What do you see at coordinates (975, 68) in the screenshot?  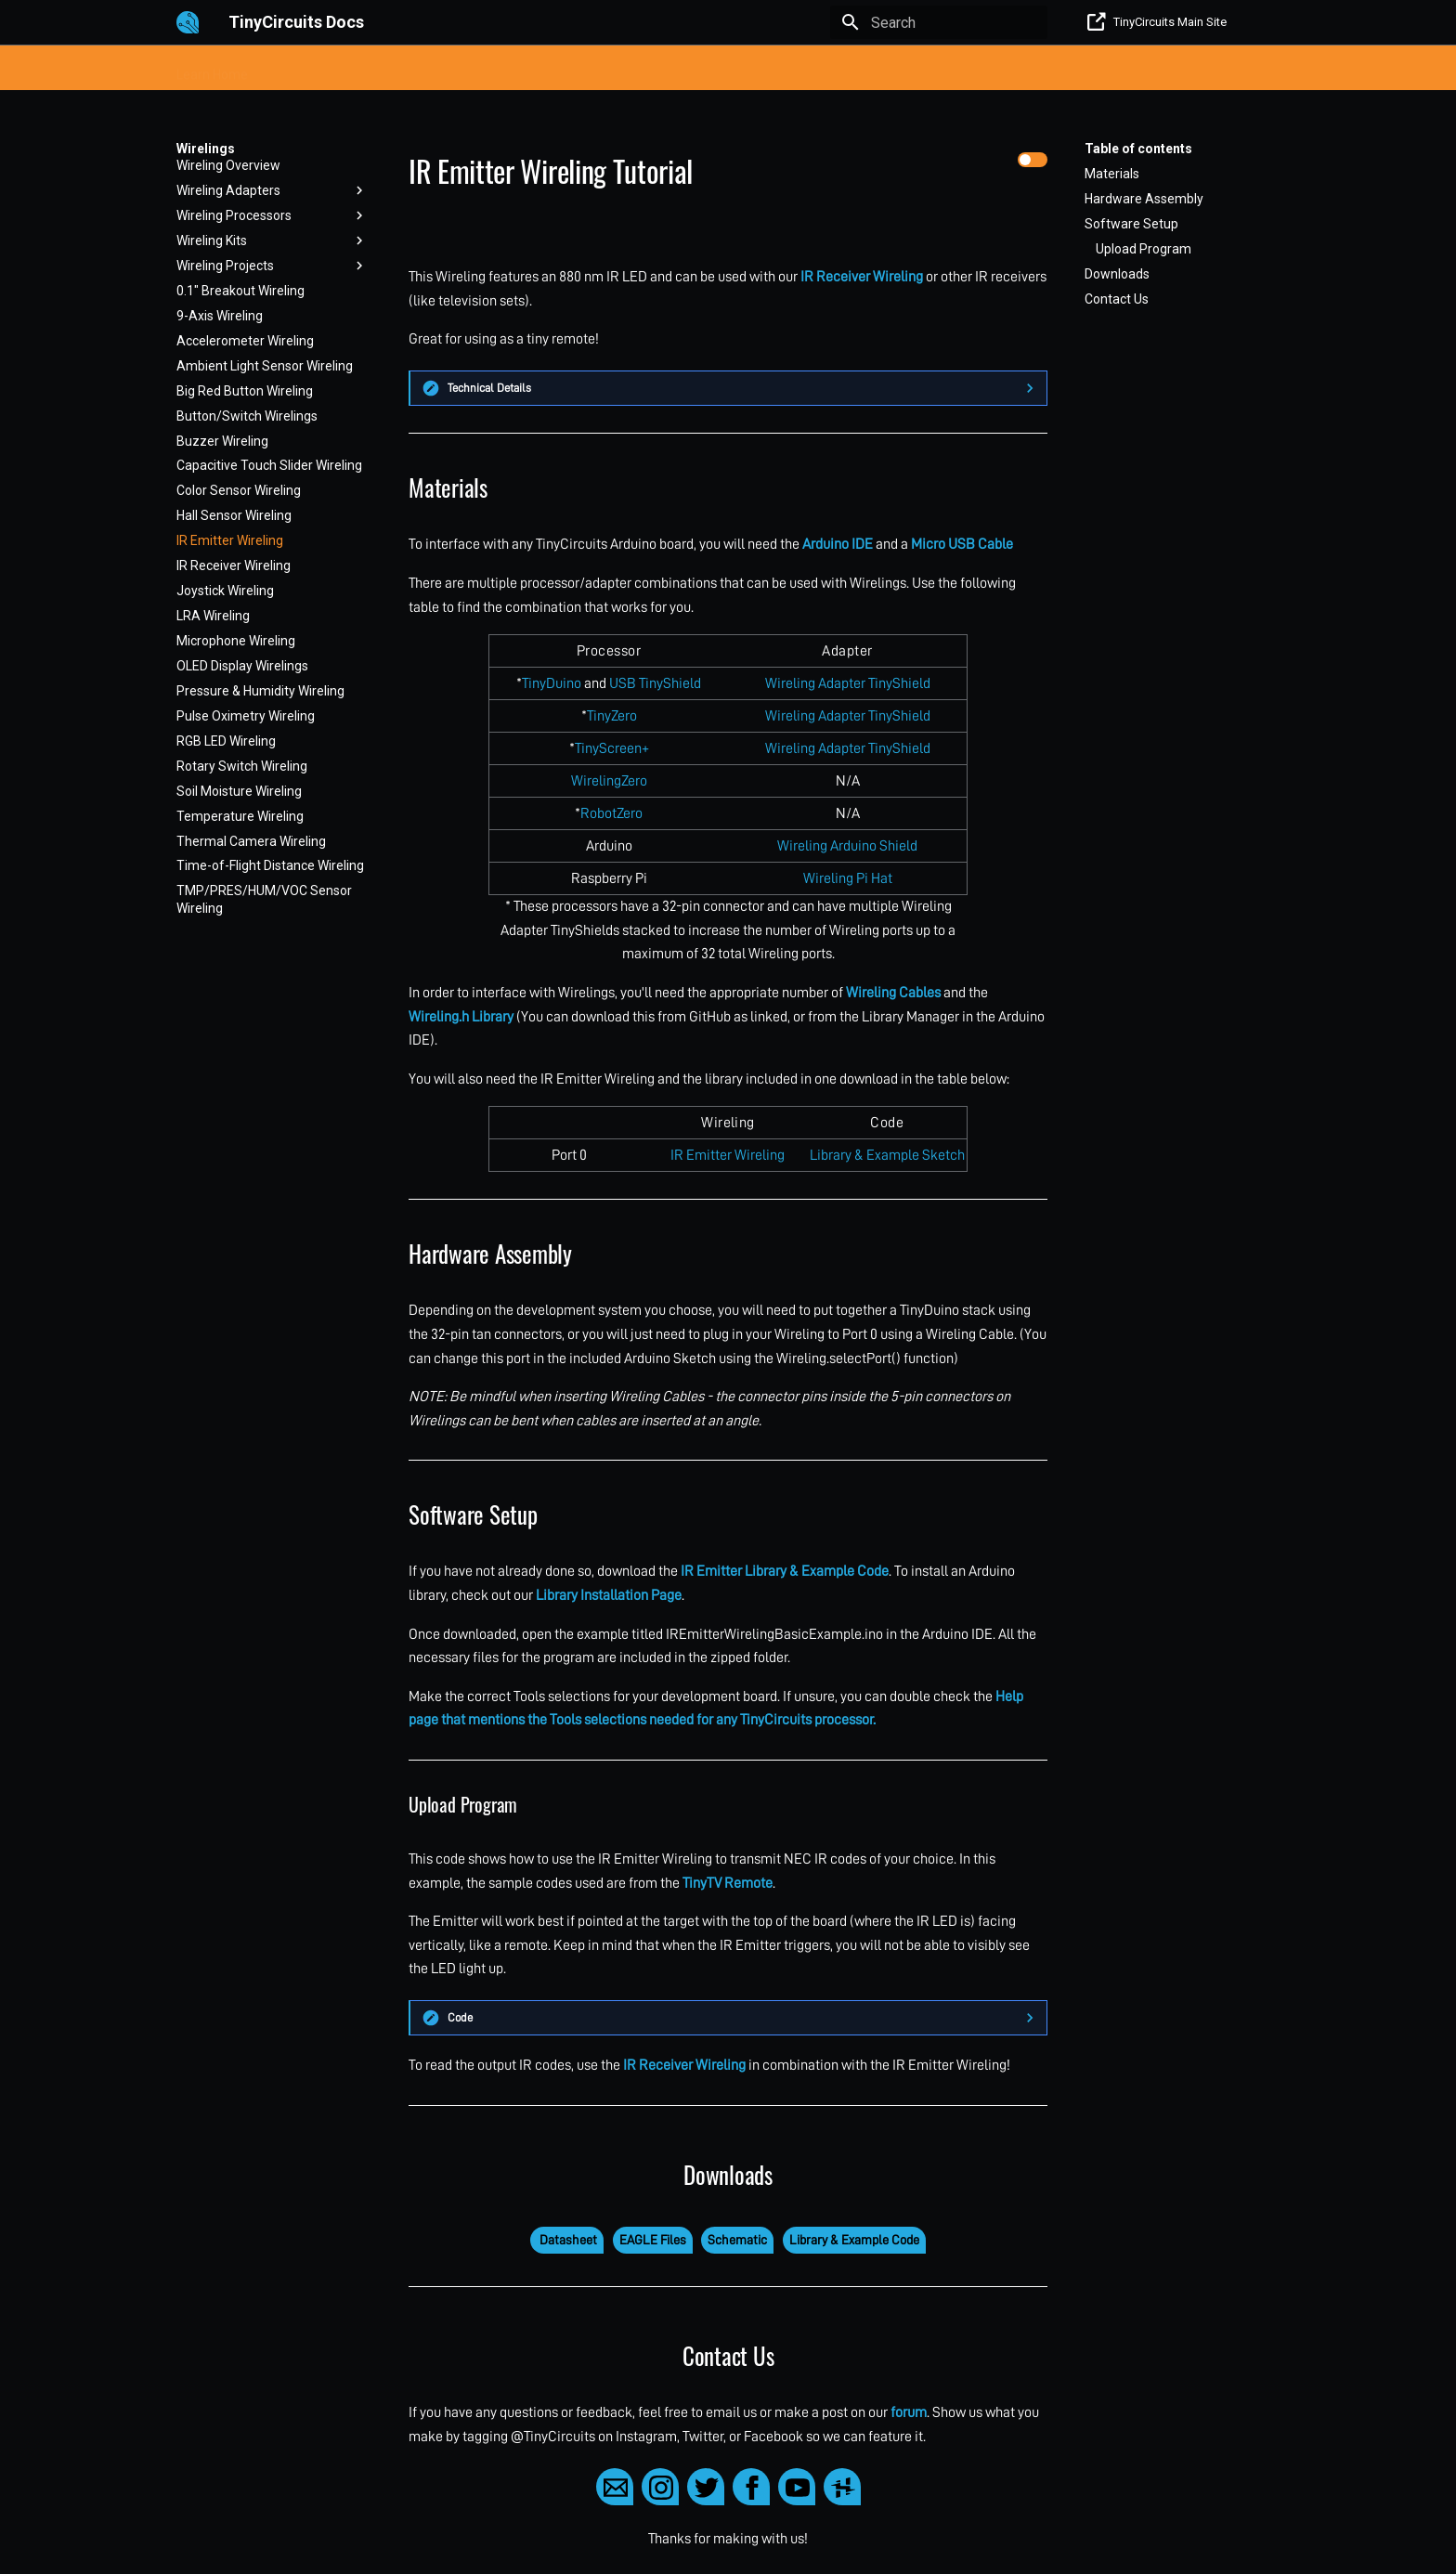 I see `Obsolete` at bounding box center [975, 68].